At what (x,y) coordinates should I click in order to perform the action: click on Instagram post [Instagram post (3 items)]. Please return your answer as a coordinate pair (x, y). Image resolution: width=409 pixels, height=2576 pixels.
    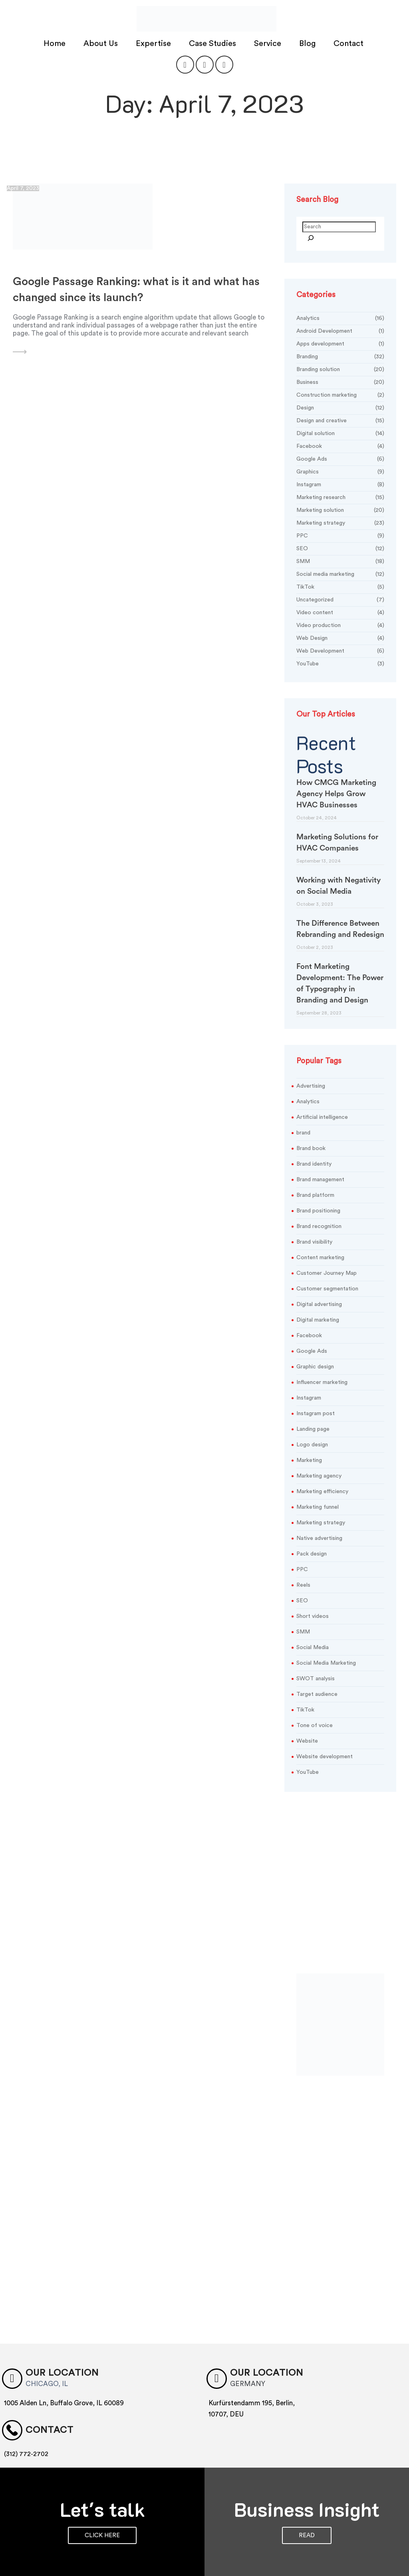
    Looking at the image, I should click on (315, 1407).